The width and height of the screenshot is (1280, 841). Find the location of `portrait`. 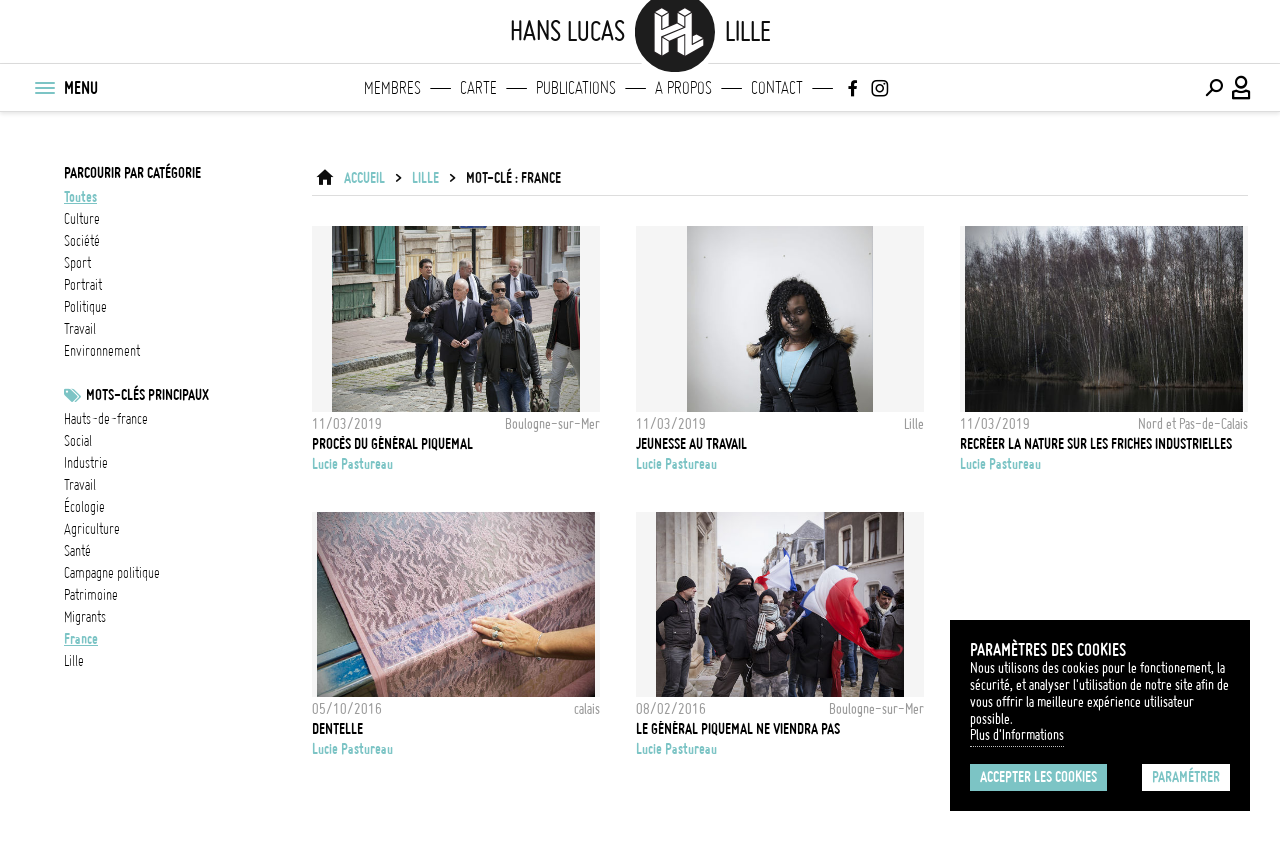

portrait is located at coordinates (83, 285).